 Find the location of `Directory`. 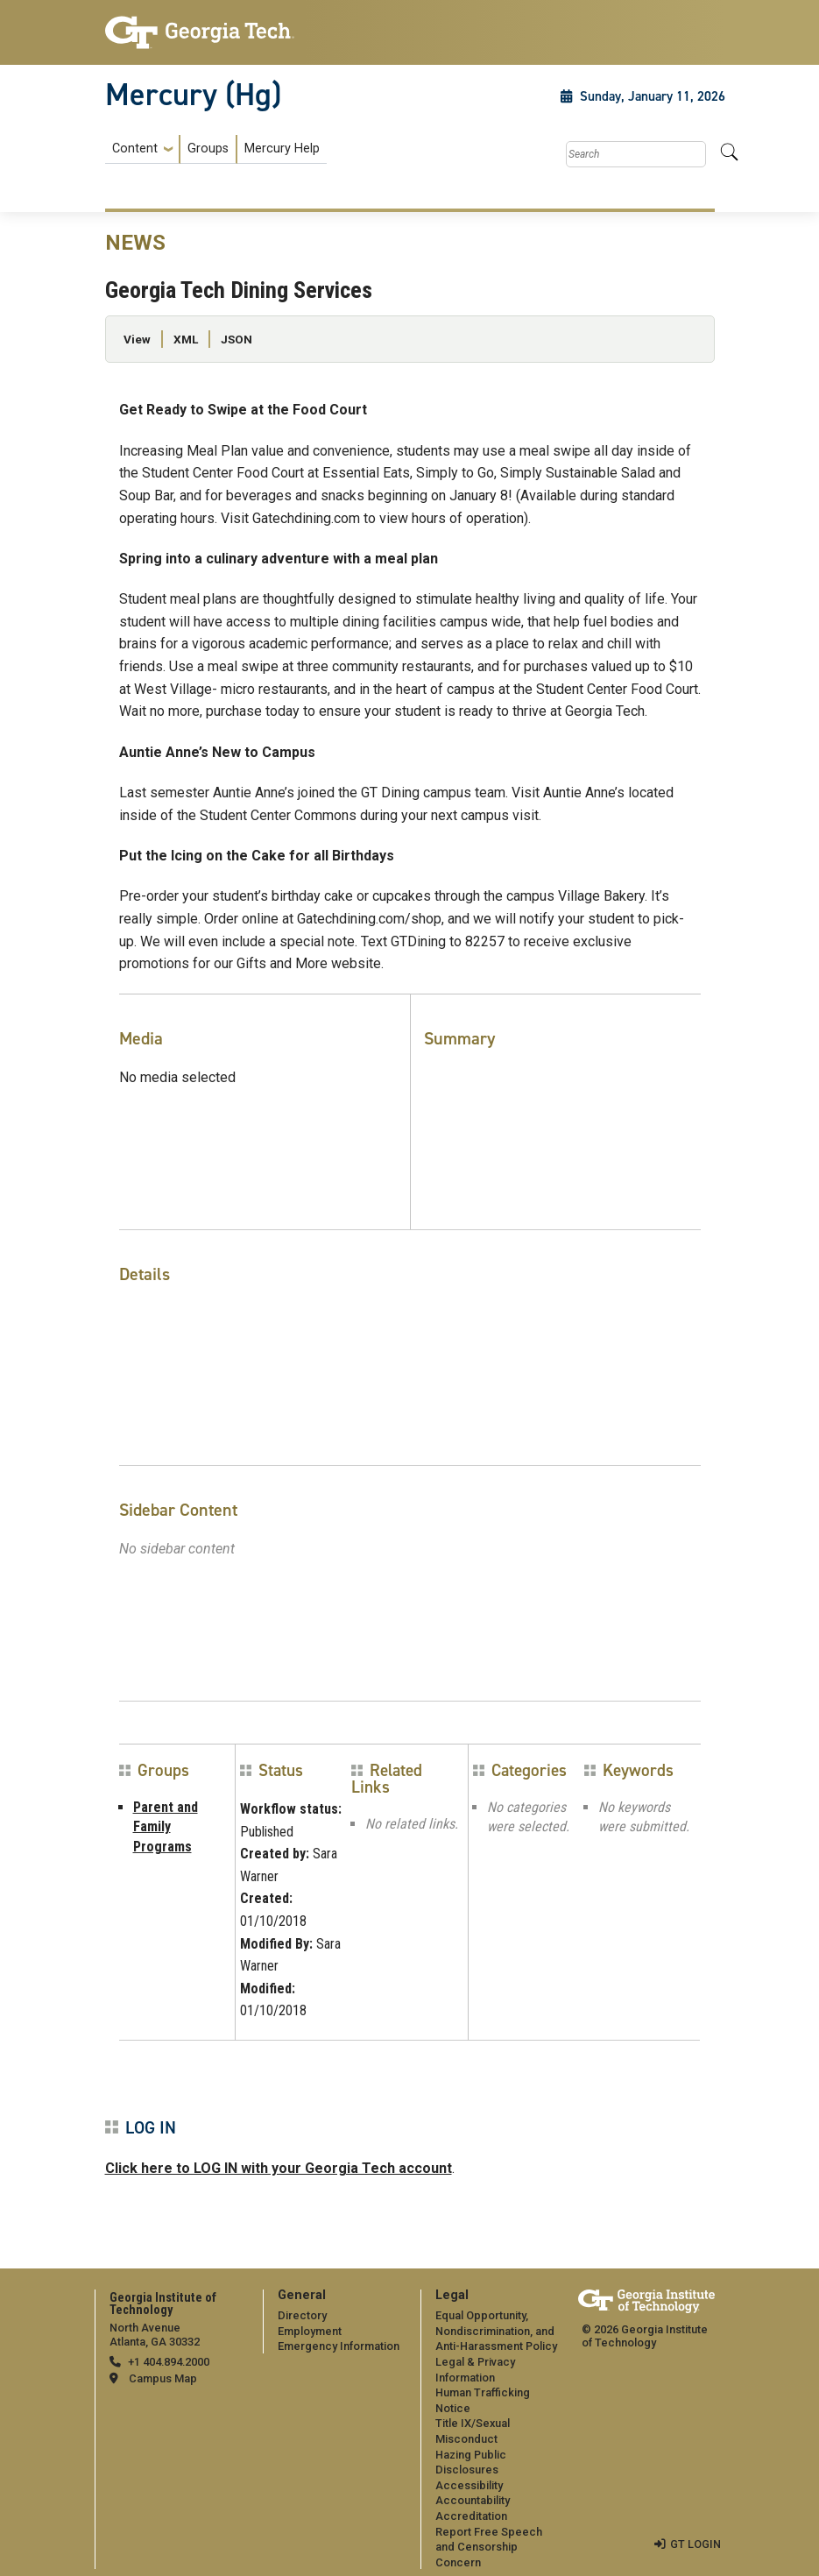

Directory is located at coordinates (302, 2315).